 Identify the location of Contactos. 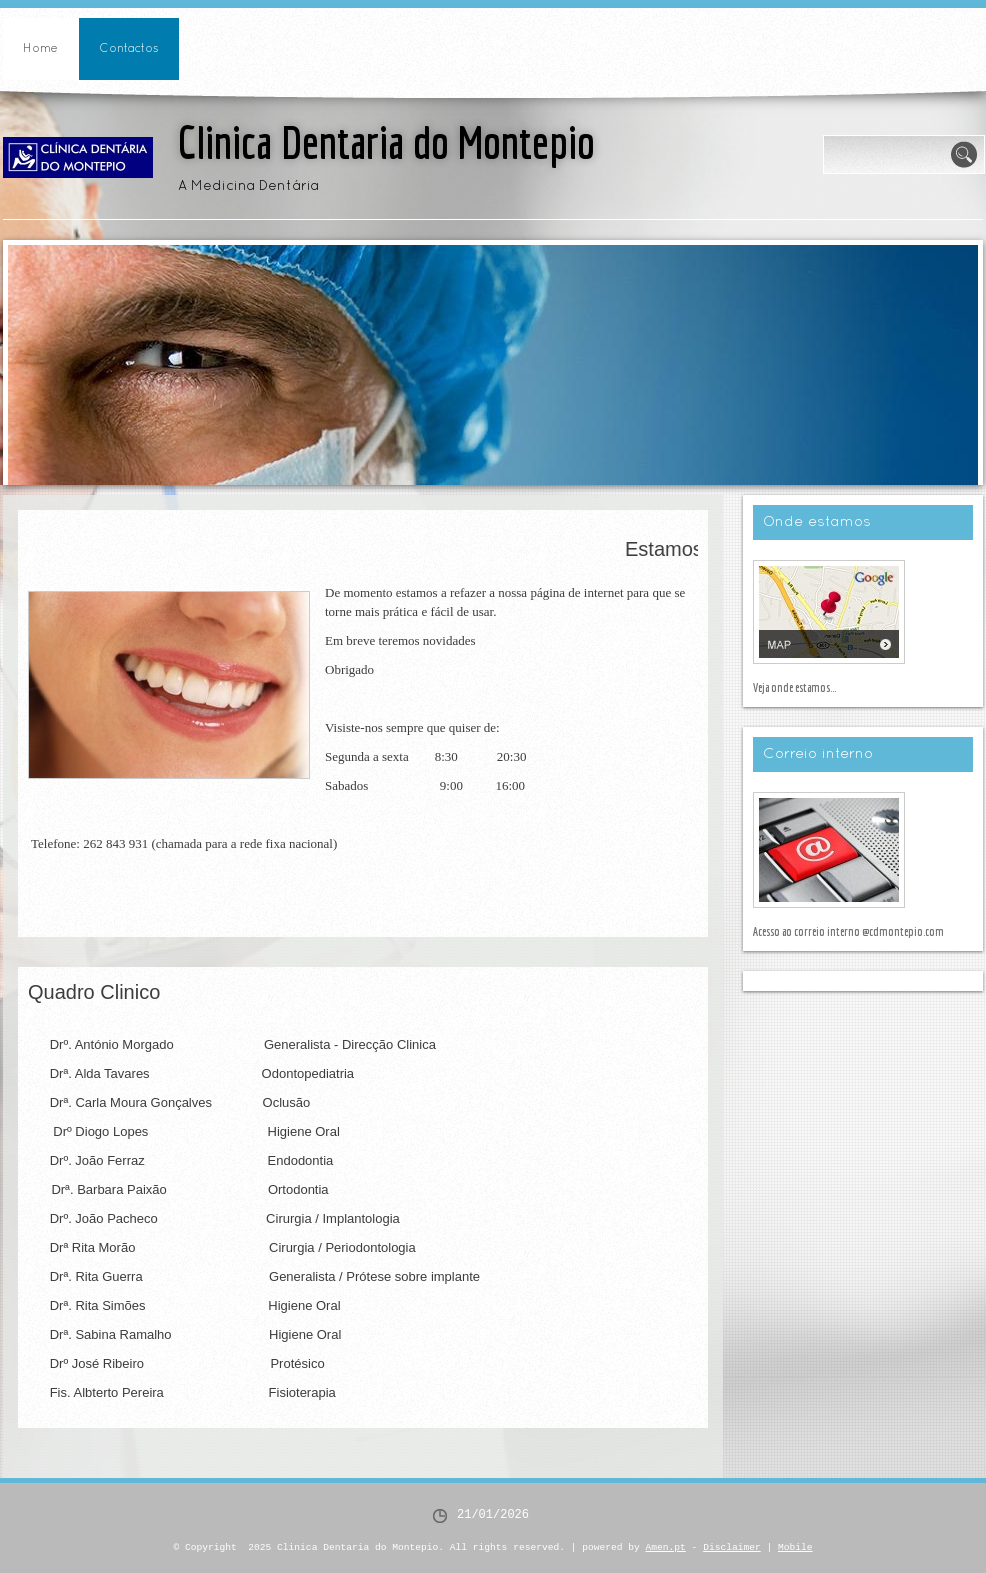
(129, 49).